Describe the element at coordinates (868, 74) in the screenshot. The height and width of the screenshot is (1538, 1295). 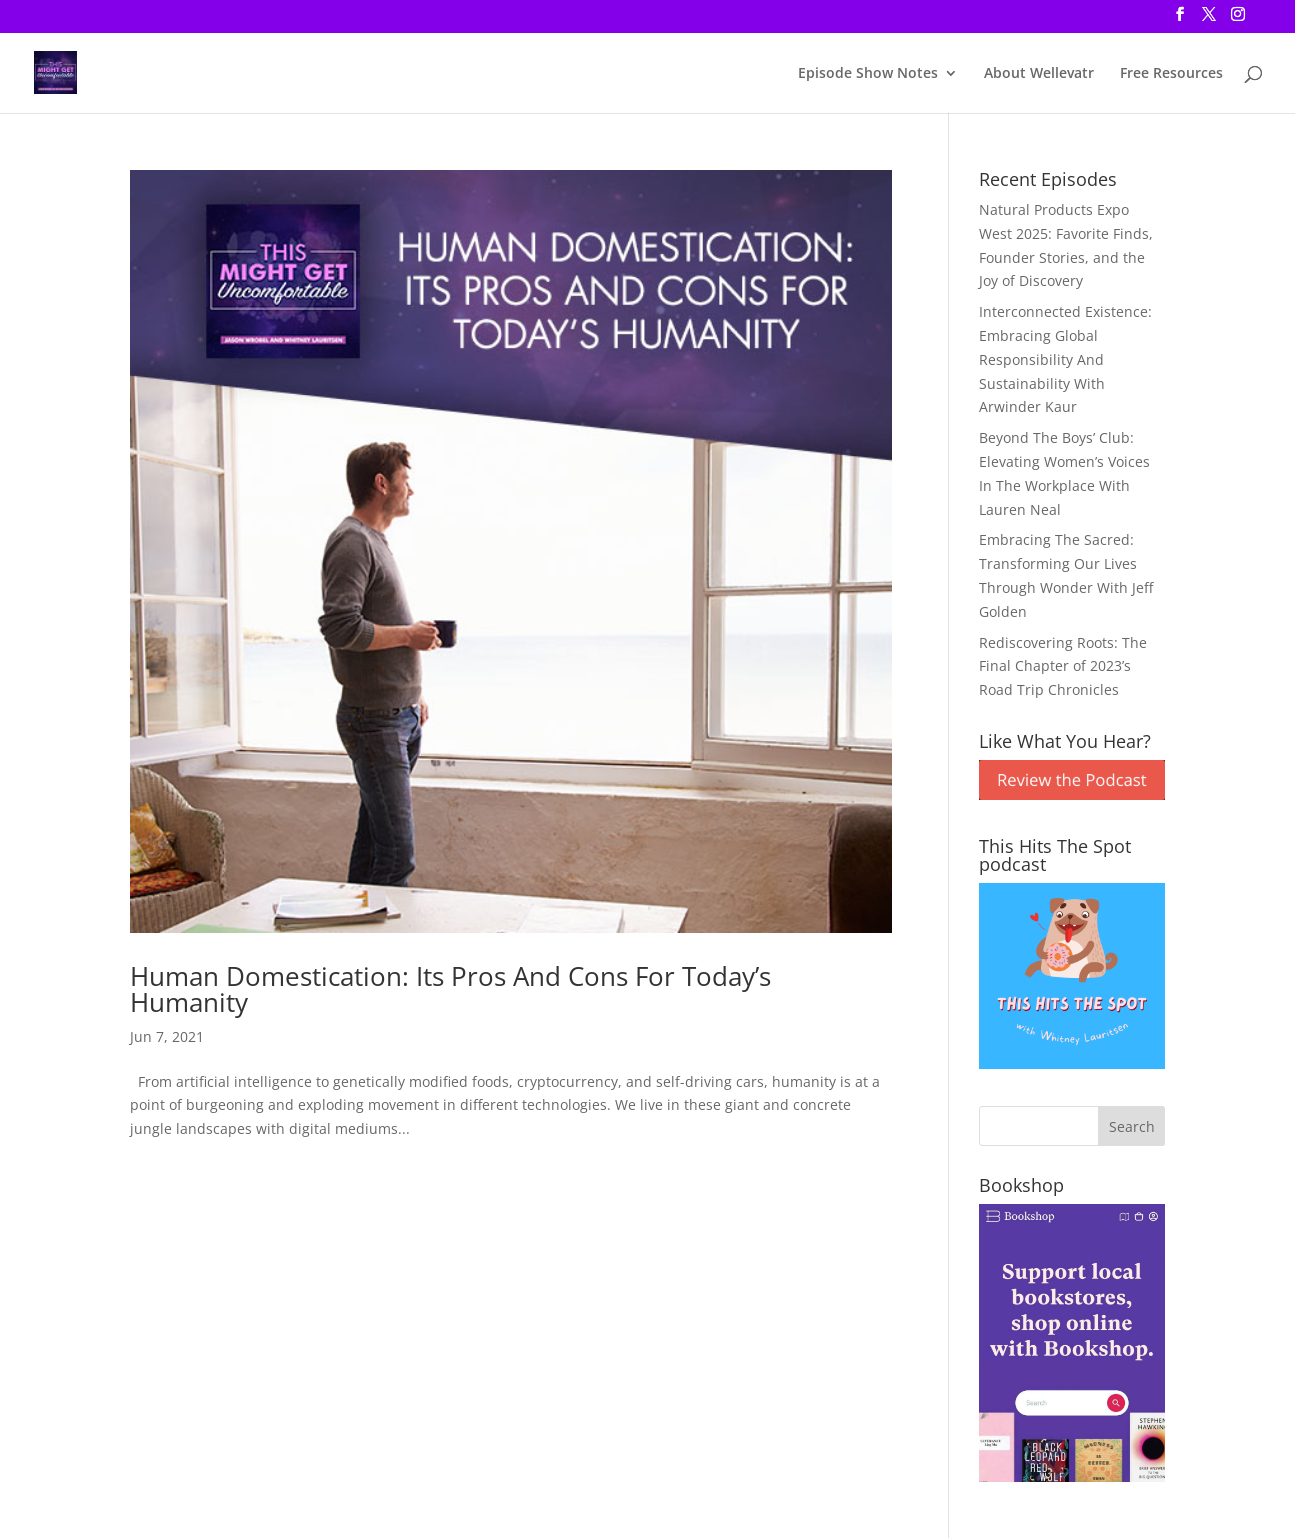
I see `Episode Show Notes` at that location.